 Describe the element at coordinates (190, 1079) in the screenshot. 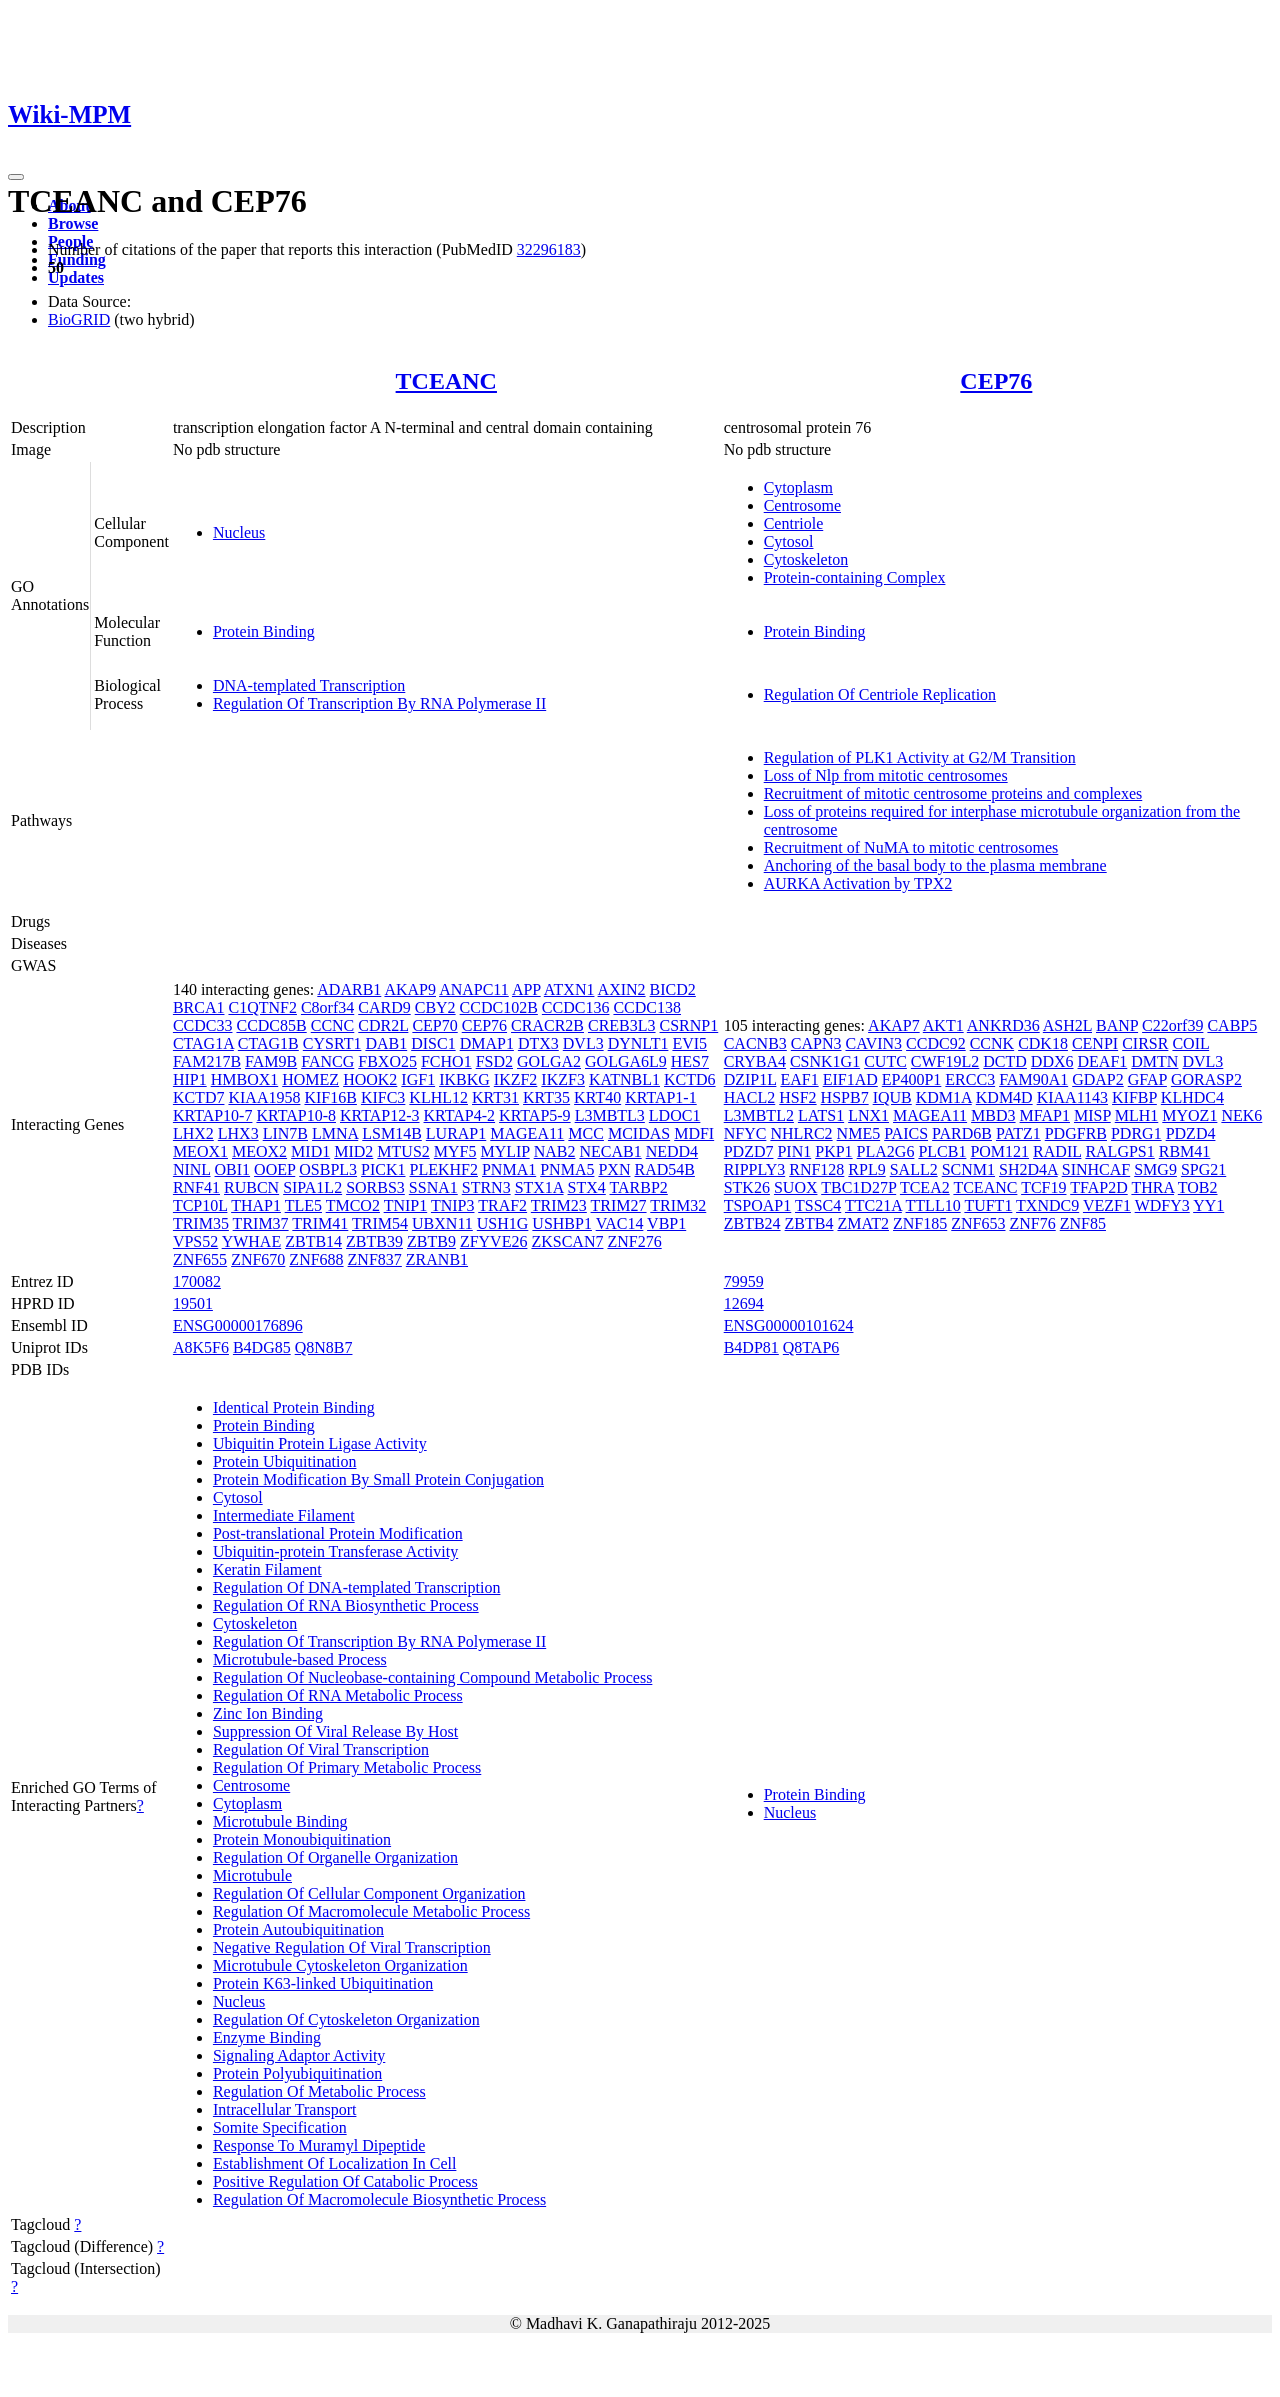

I see `HIP1` at that location.